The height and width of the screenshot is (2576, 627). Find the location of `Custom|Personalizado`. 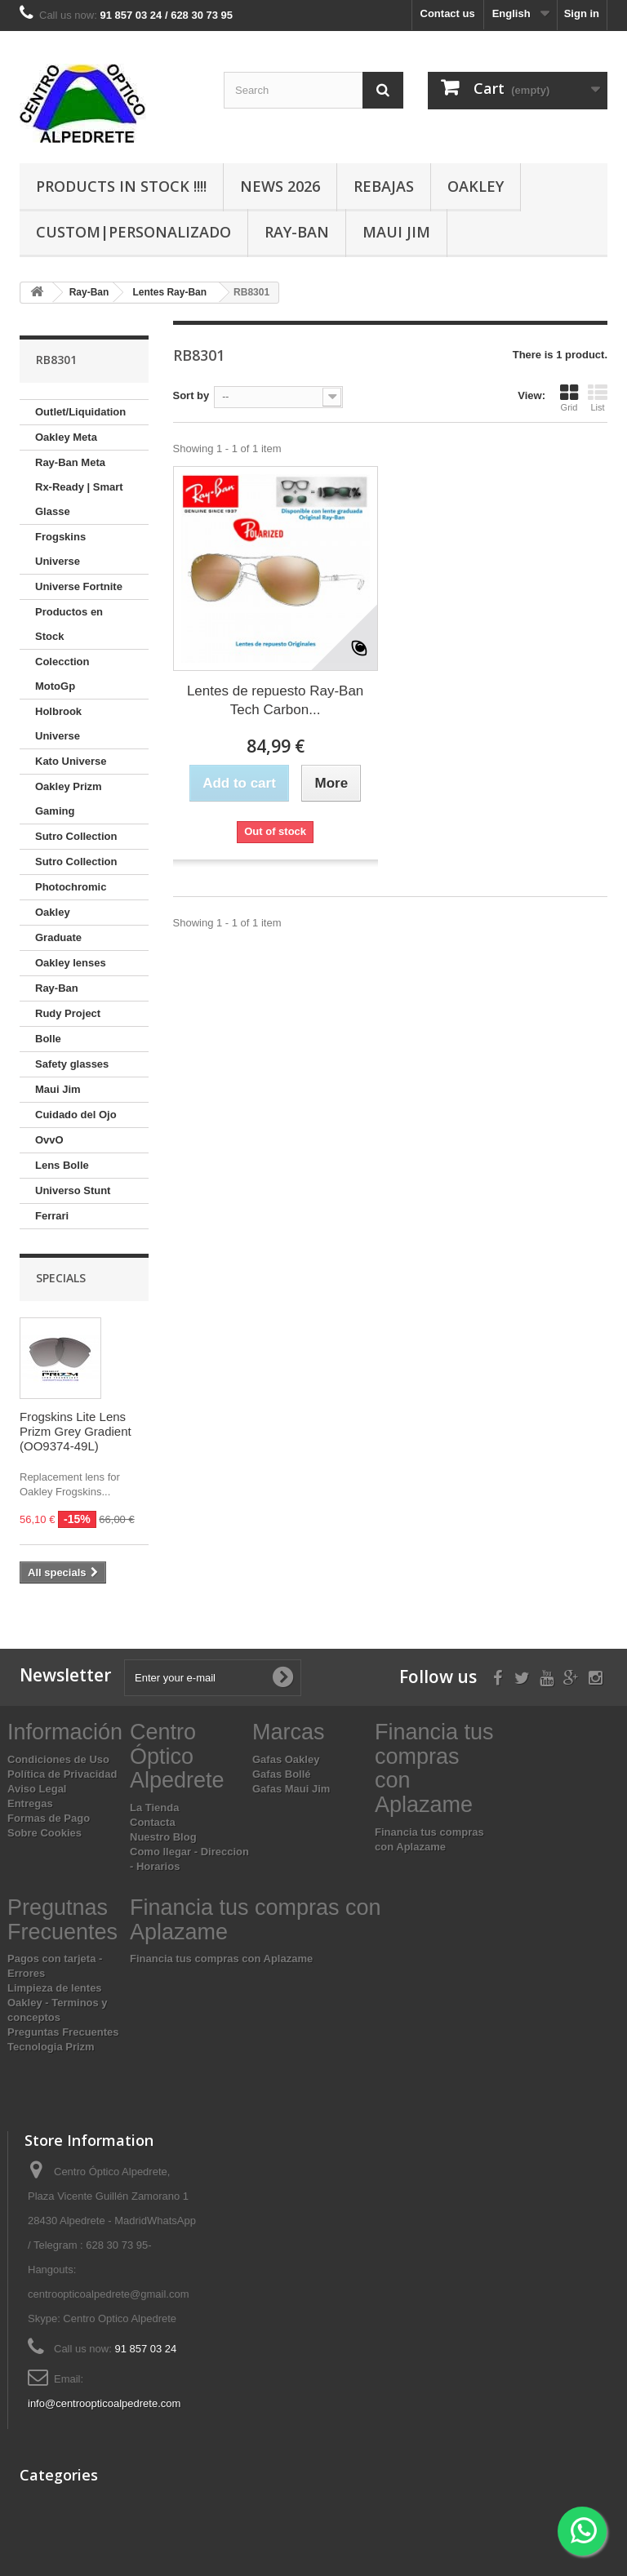

Custom|Personalizado is located at coordinates (133, 232).